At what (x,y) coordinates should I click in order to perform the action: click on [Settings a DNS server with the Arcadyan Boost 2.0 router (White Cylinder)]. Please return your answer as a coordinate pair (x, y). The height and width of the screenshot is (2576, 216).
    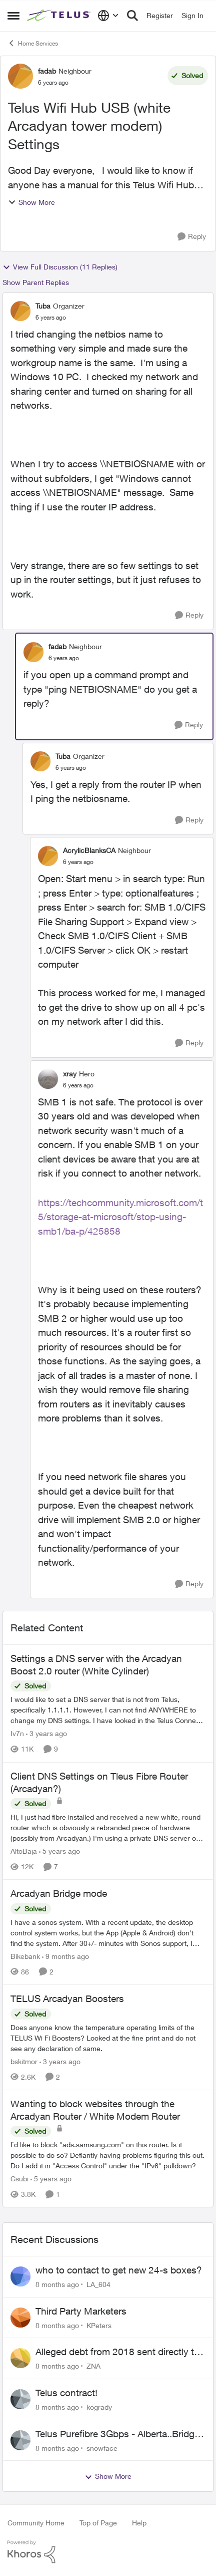
    Looking at the image, I should click on (108, 1710).